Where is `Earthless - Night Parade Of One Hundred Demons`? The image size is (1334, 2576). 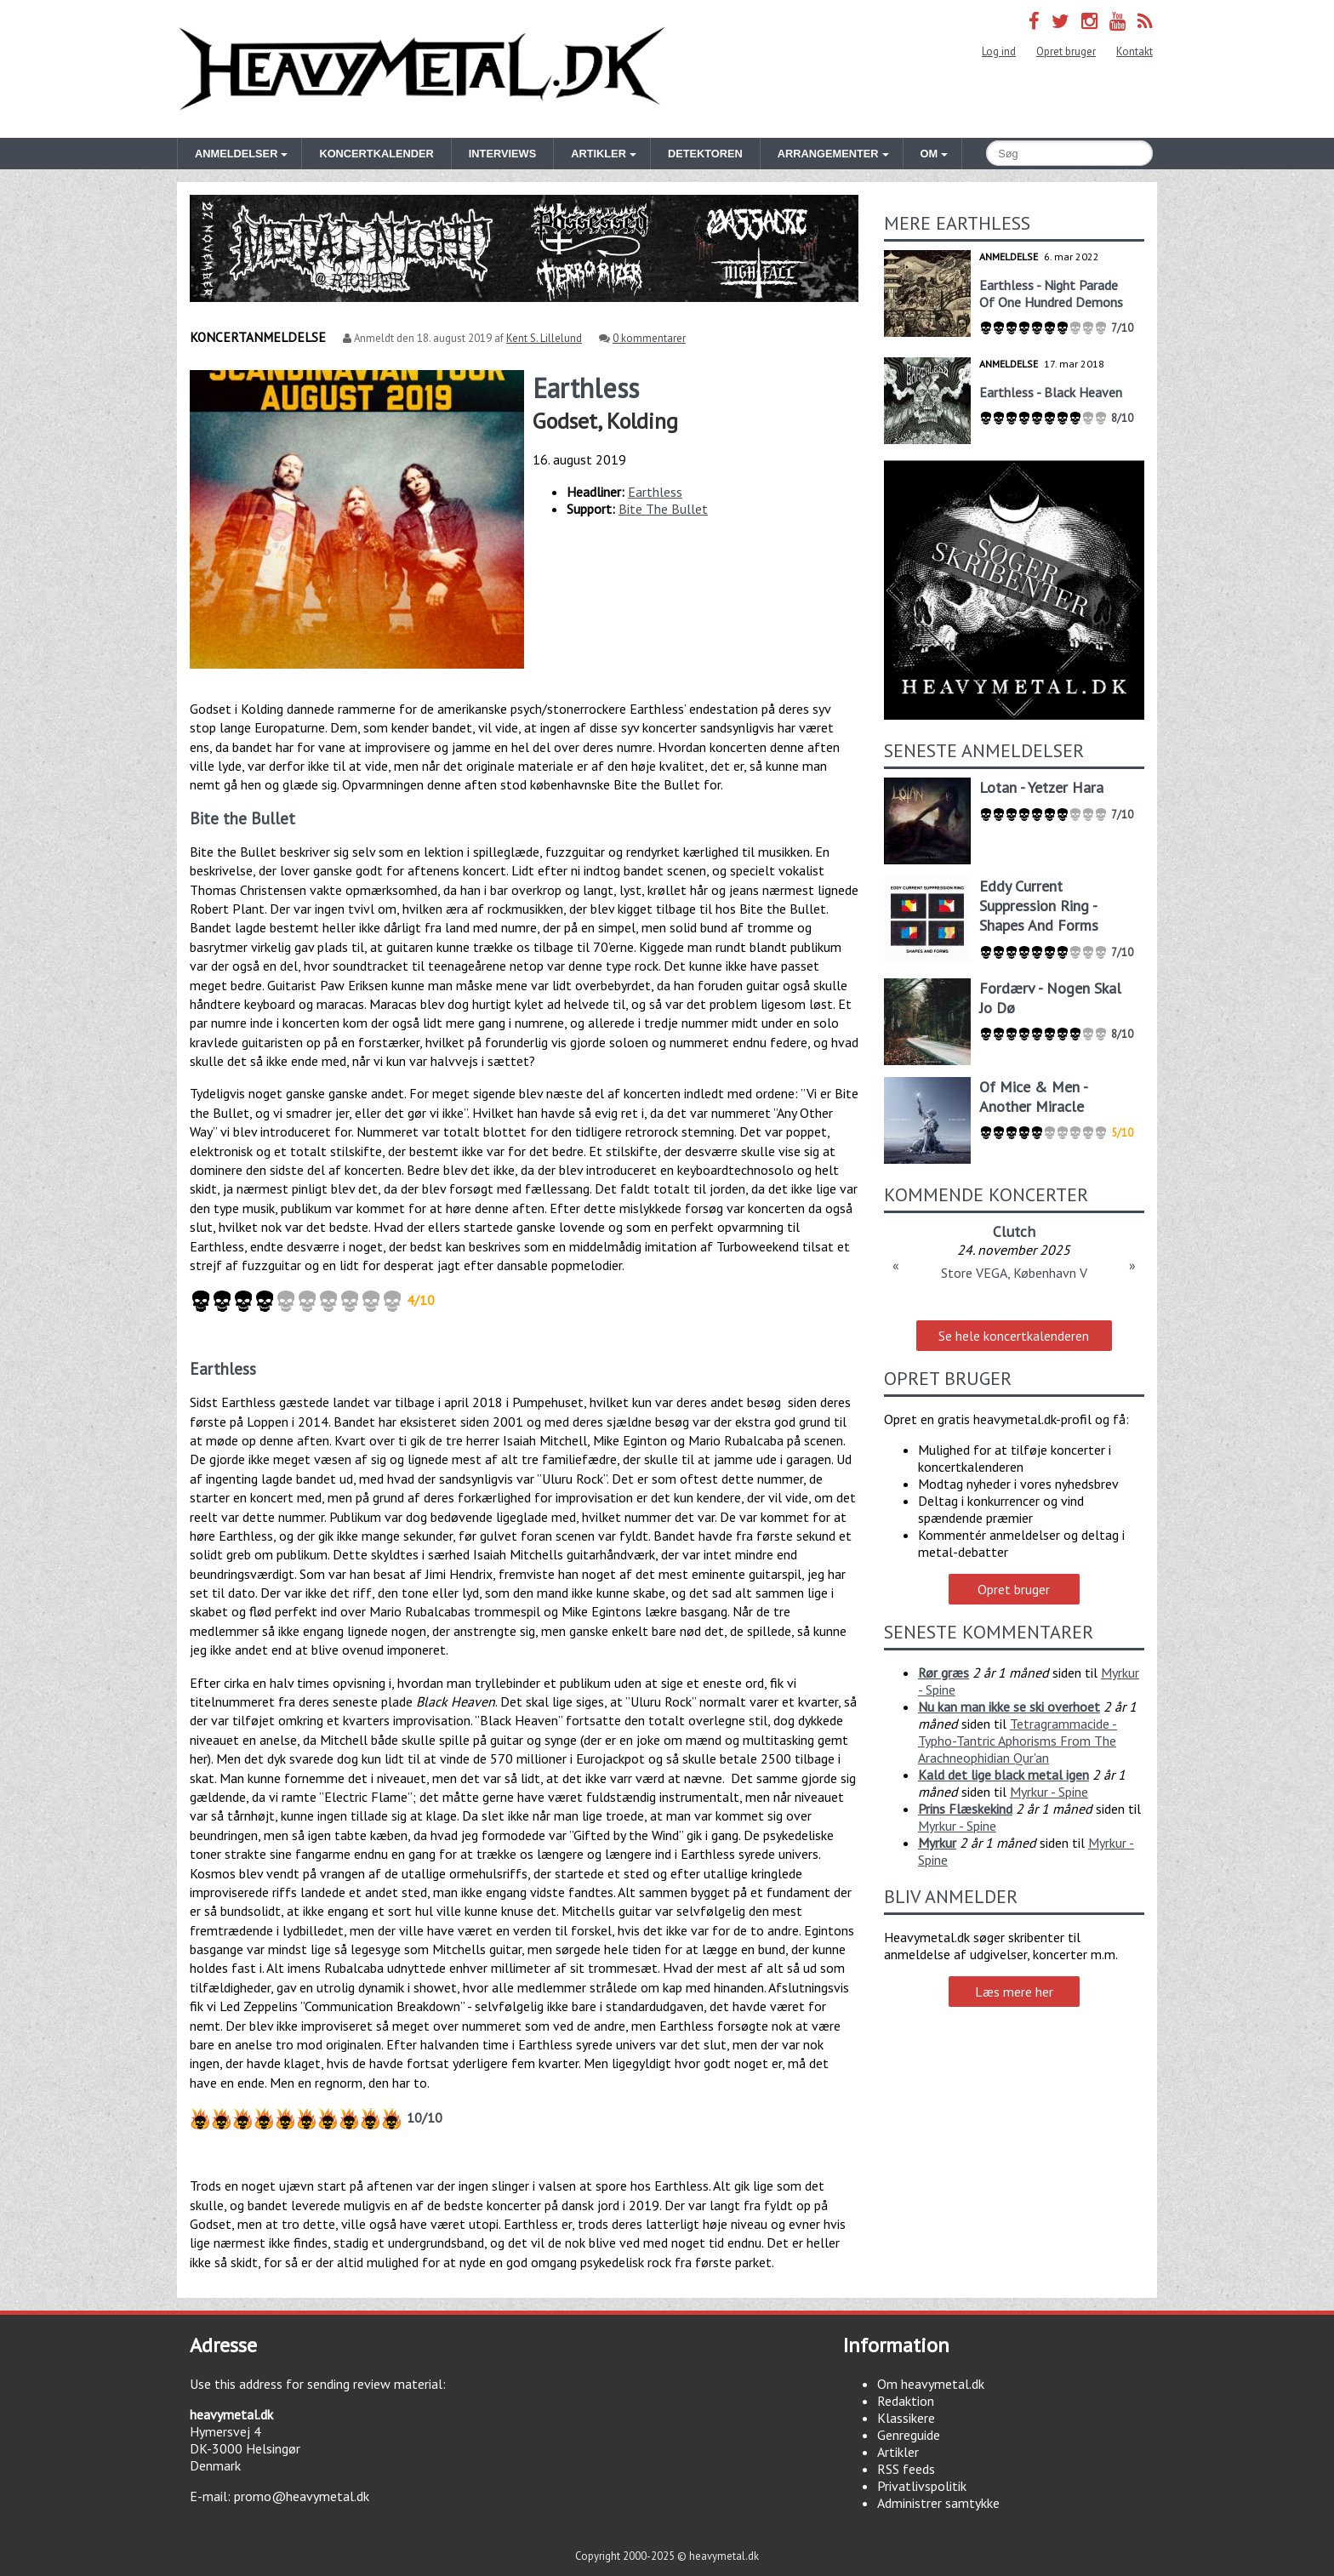
Earthless - Night Parade Of One Hundred Demons is located at coordinates (1051, 293).